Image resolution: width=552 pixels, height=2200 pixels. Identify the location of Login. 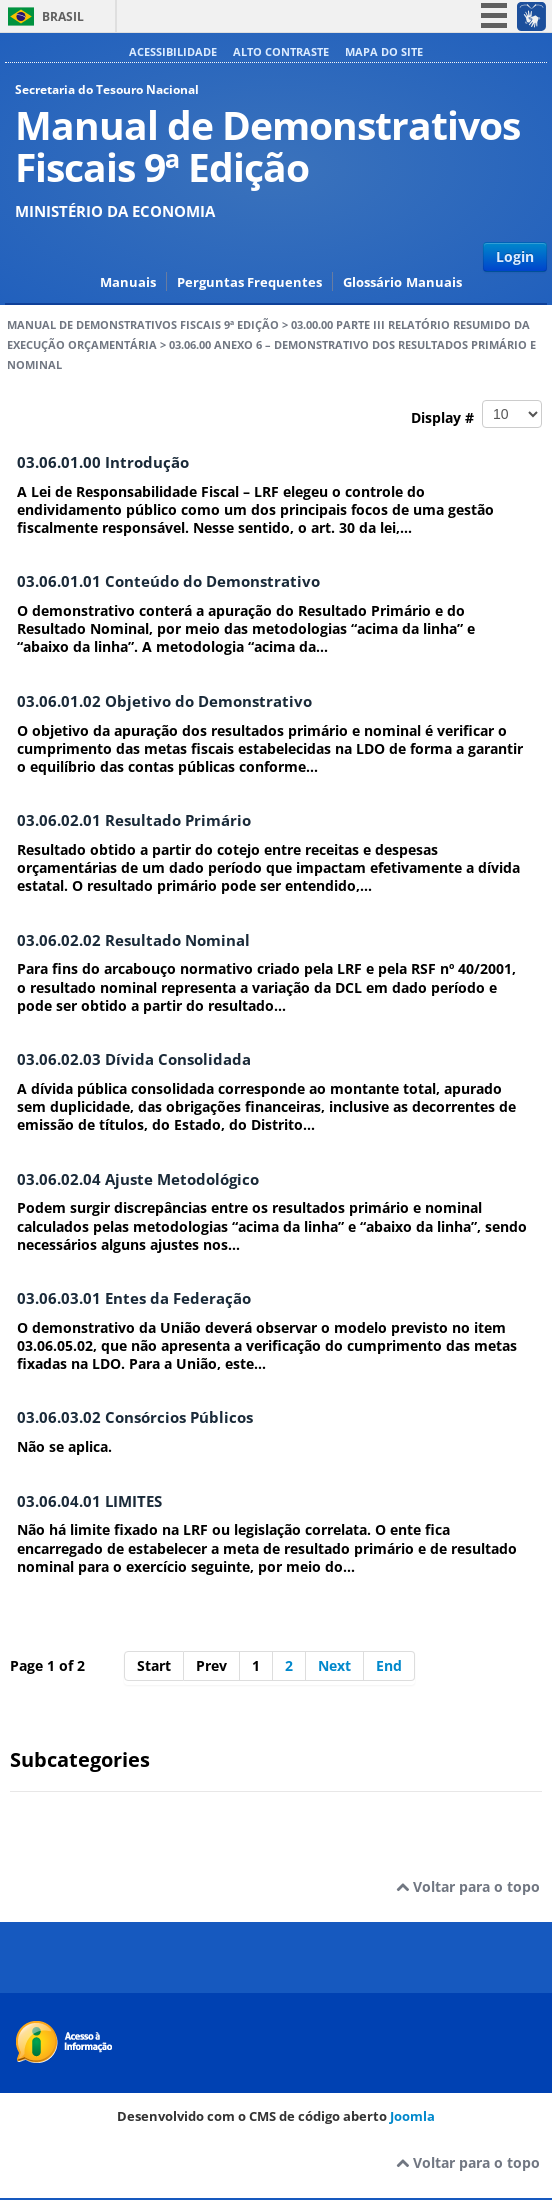
(515, 256).